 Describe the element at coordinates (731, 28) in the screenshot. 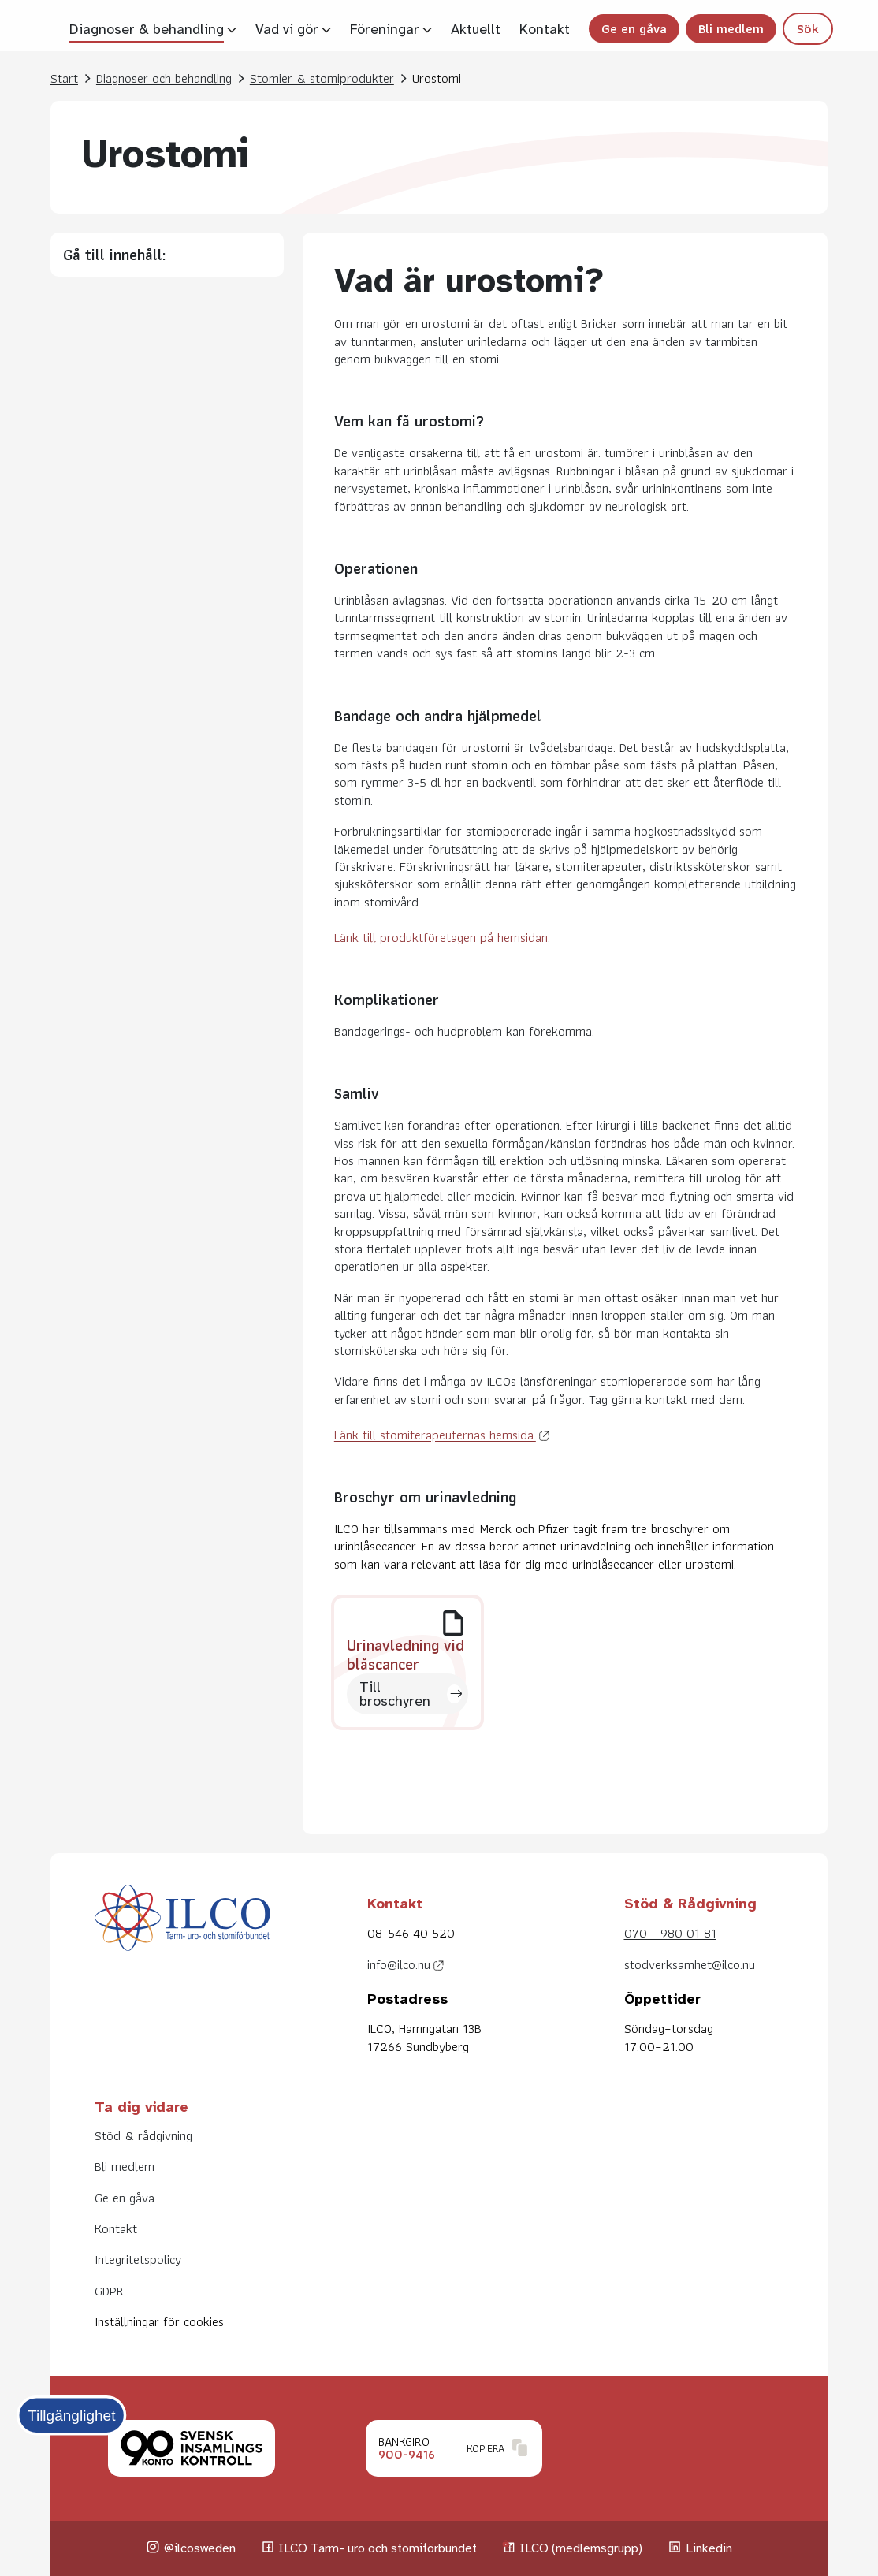

I see `Bli medlem` at that location.